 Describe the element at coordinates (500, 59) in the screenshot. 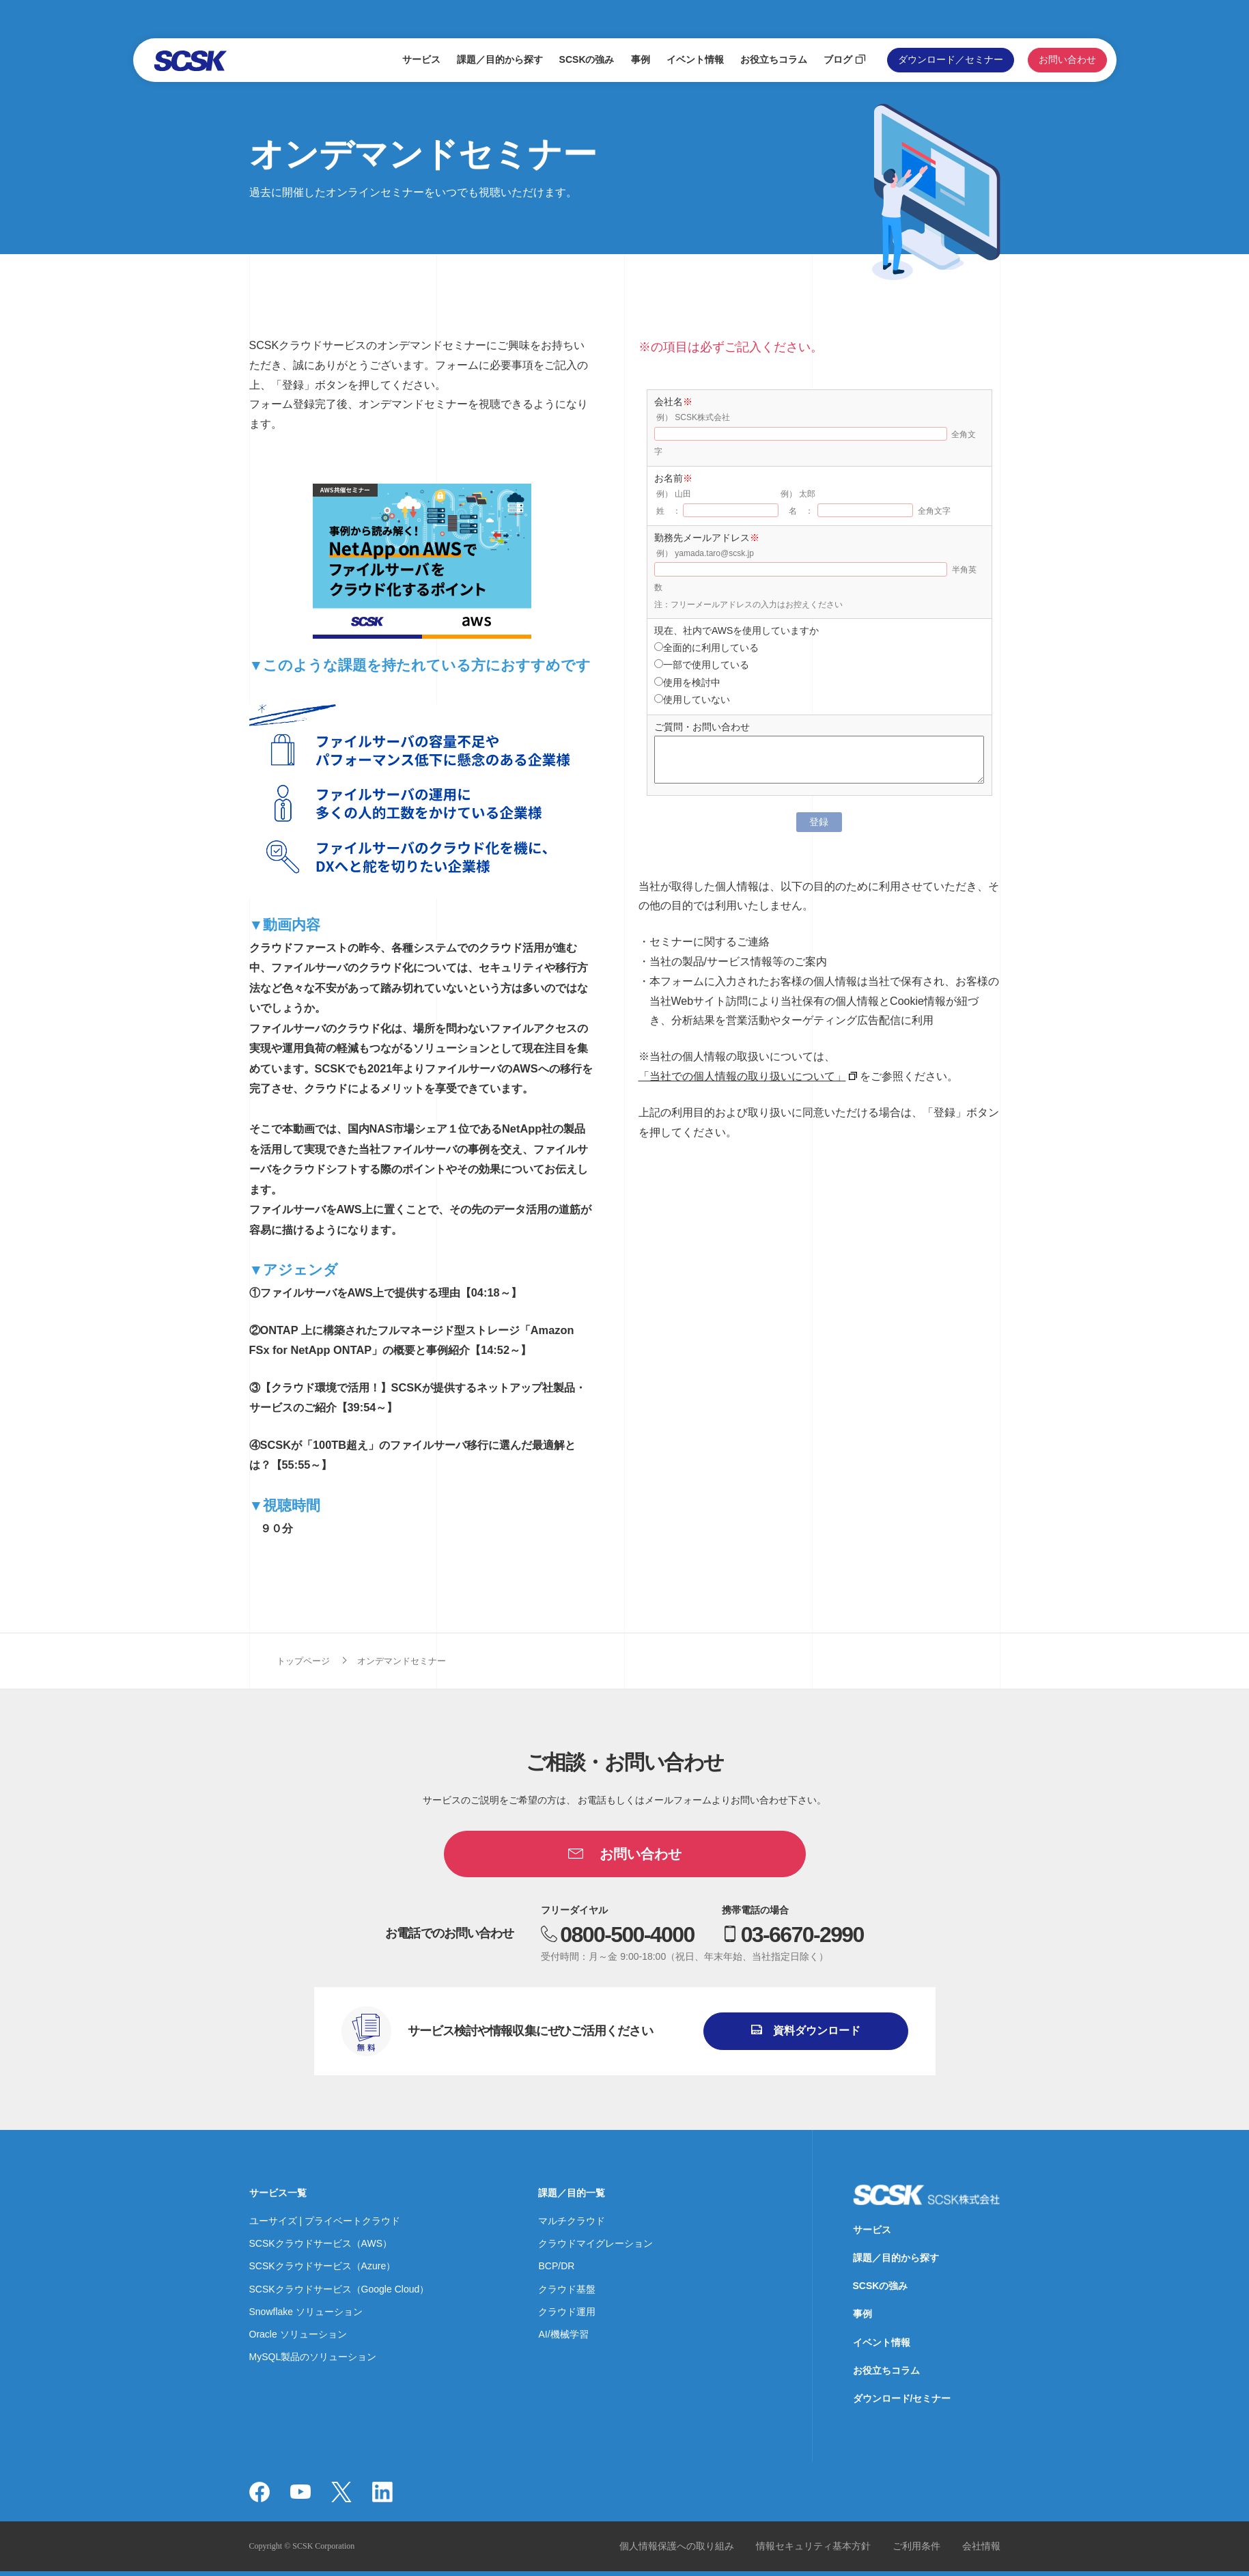

I see `課題／目的から探す` at that location.